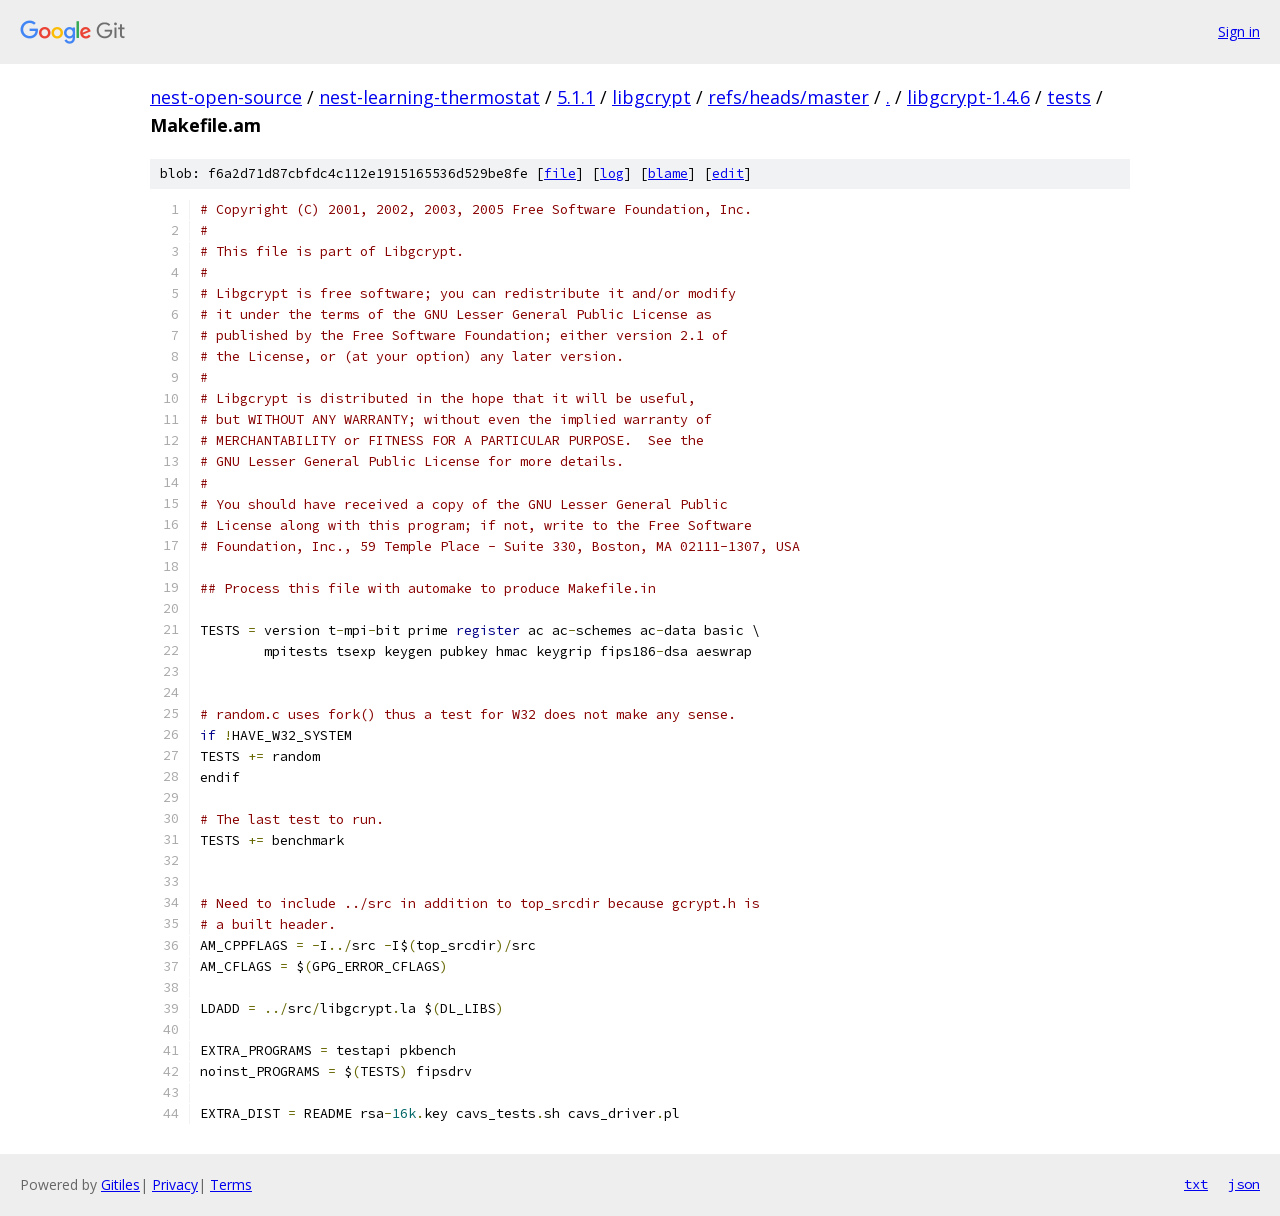 Image resolution: width=1280 pixels, height=1216 pixels. What do you see at coordinates (120, 1184) in the screenshot?
I see `Gitiles` at bounding box center [120, 1184].